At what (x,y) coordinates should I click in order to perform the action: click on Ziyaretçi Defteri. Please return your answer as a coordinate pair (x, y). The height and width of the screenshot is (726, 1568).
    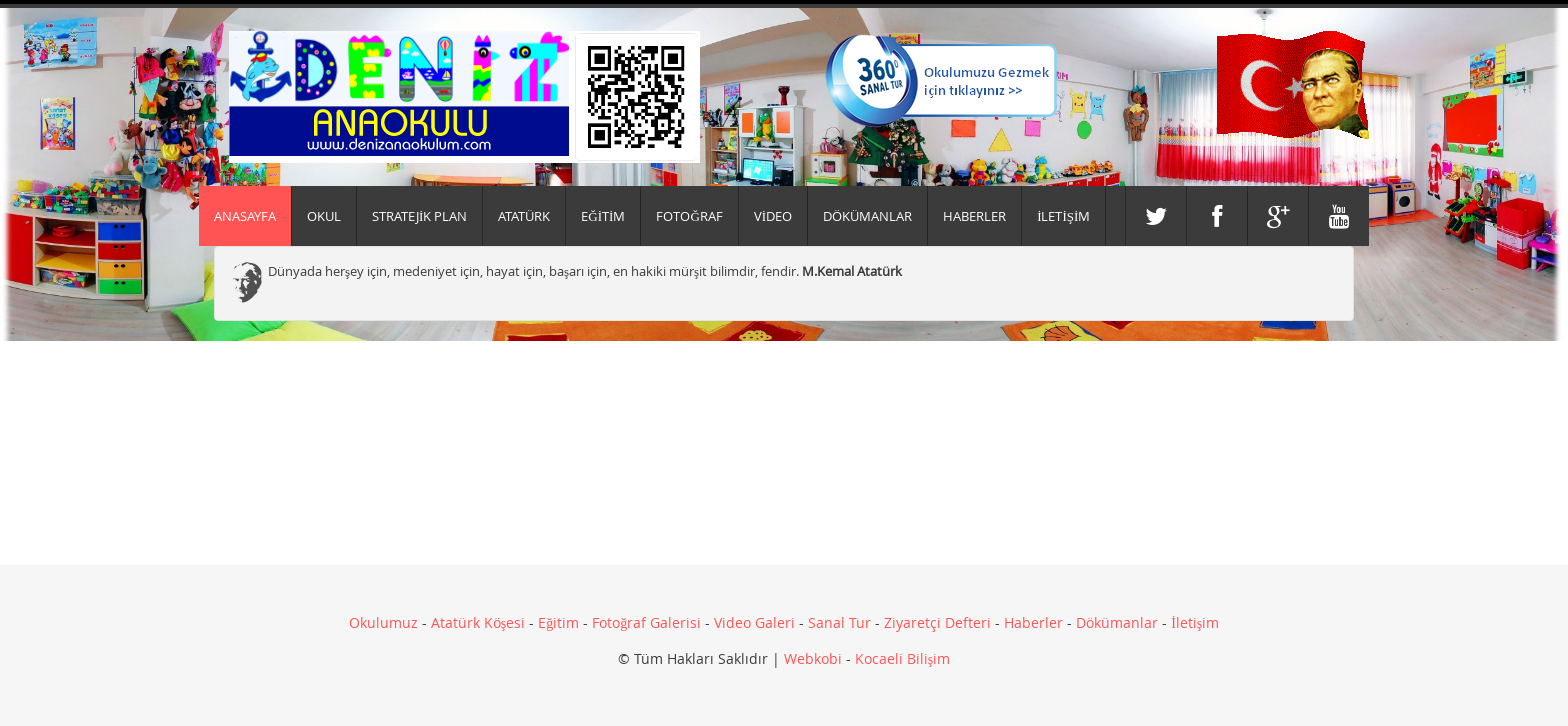
    Looking at the image, I should click on (937, 622).